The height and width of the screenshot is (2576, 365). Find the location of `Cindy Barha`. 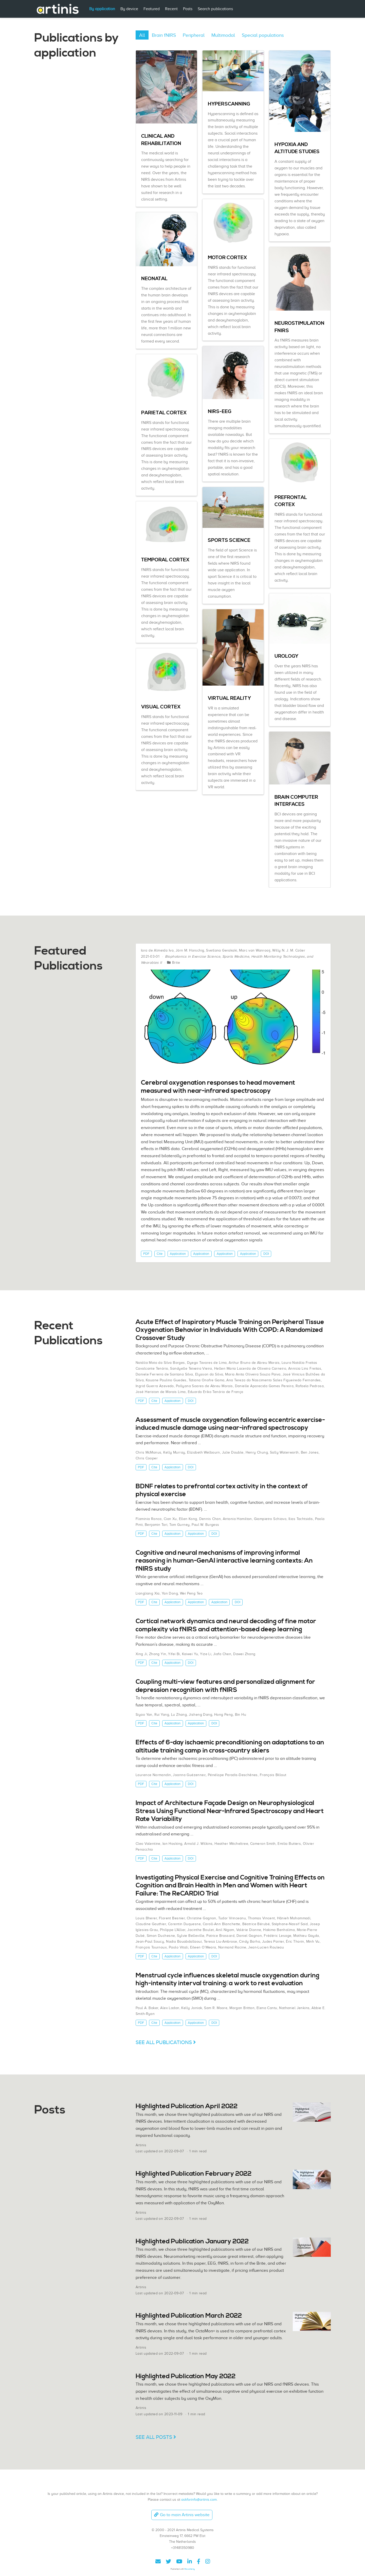

Cindy Barha is located at coordinates (249, 1941).